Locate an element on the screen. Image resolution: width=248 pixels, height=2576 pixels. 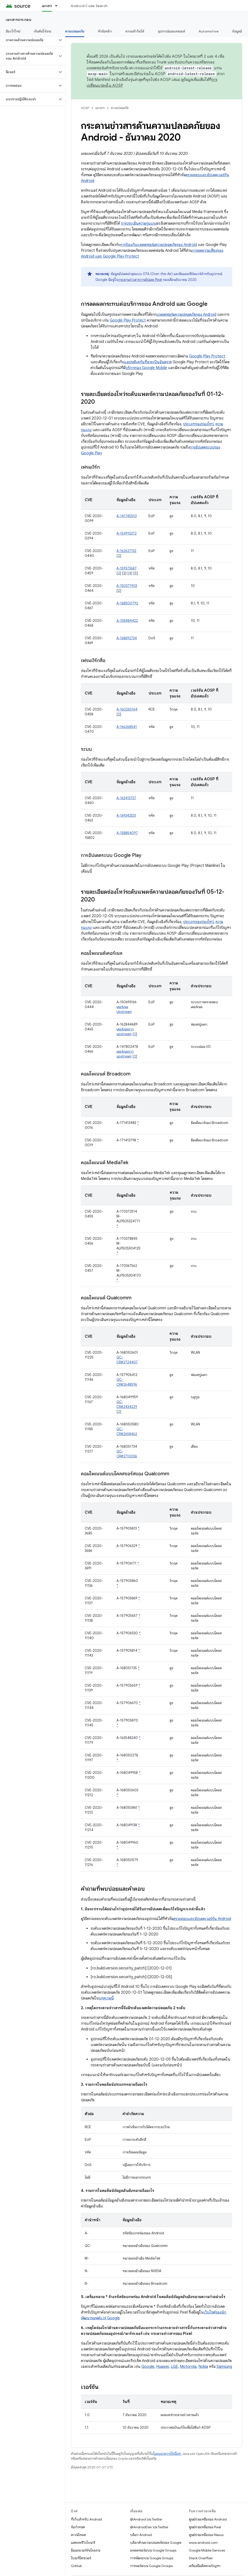
ความปลอดภัย [ความปลอดภัย, selected] is located at coordinates (75, 31).